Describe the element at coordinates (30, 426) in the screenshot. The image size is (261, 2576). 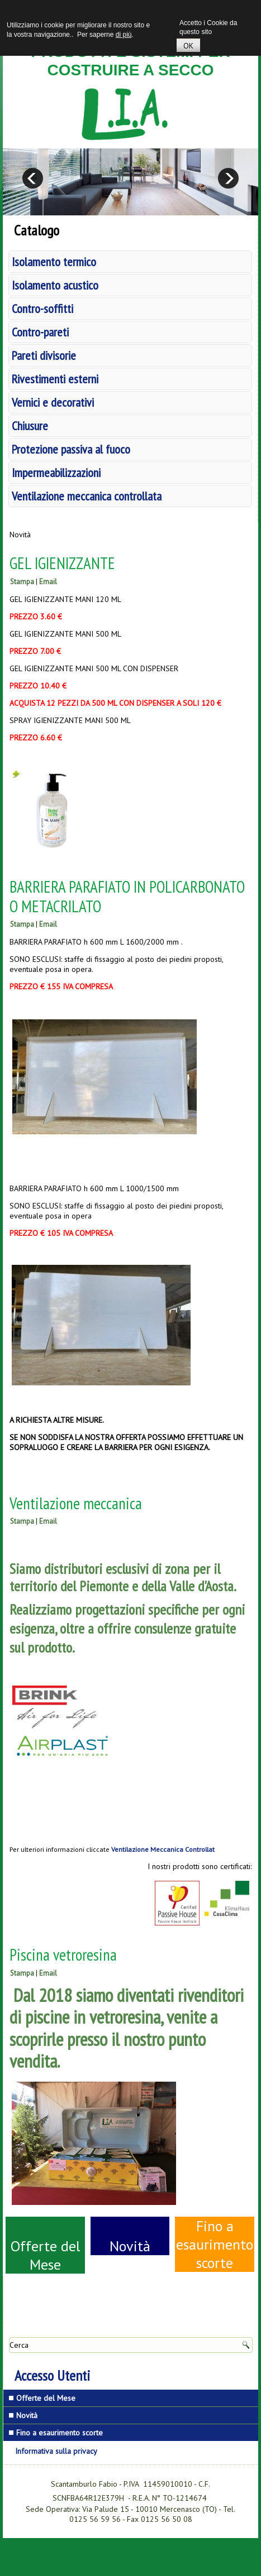
I see `Chiusure` at that location.